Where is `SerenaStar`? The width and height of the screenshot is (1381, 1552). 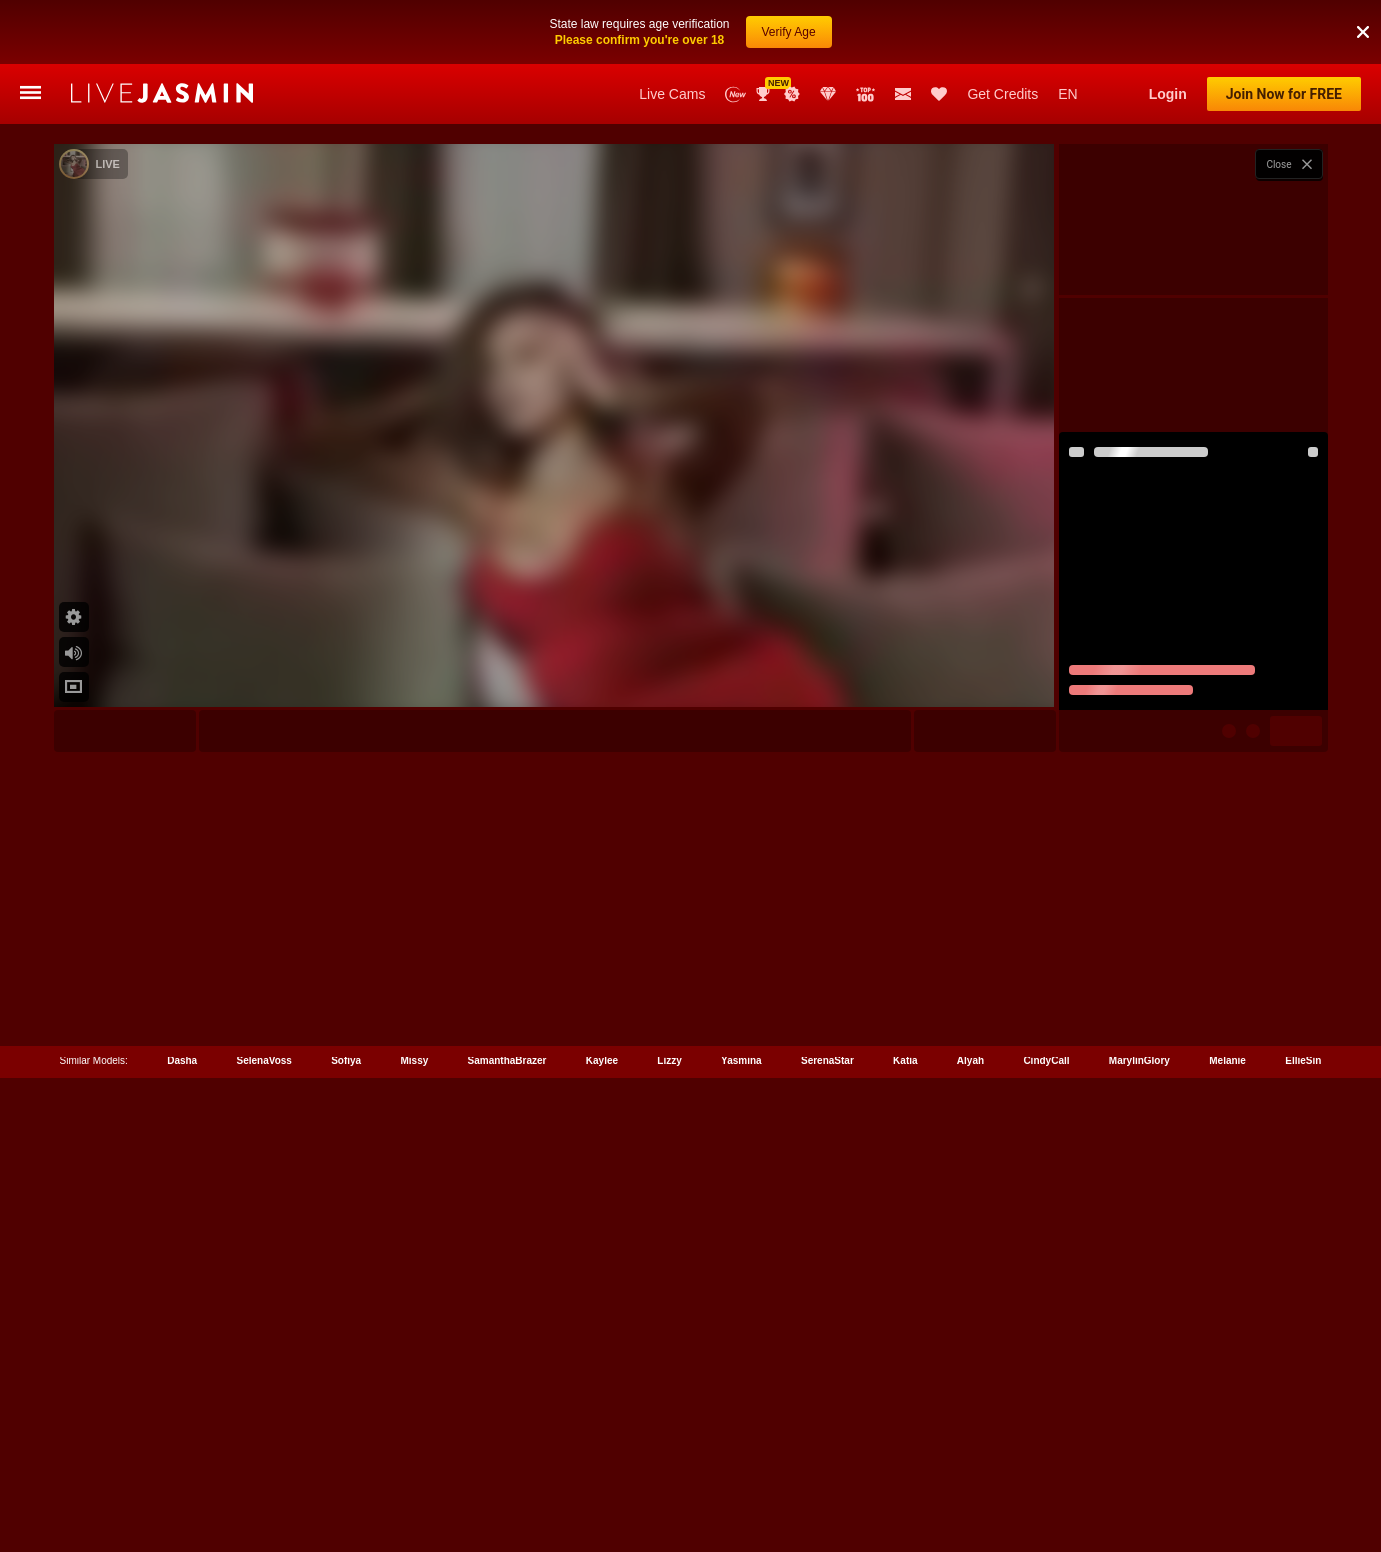
SerenaStar is located at coordinates (827, 1462).